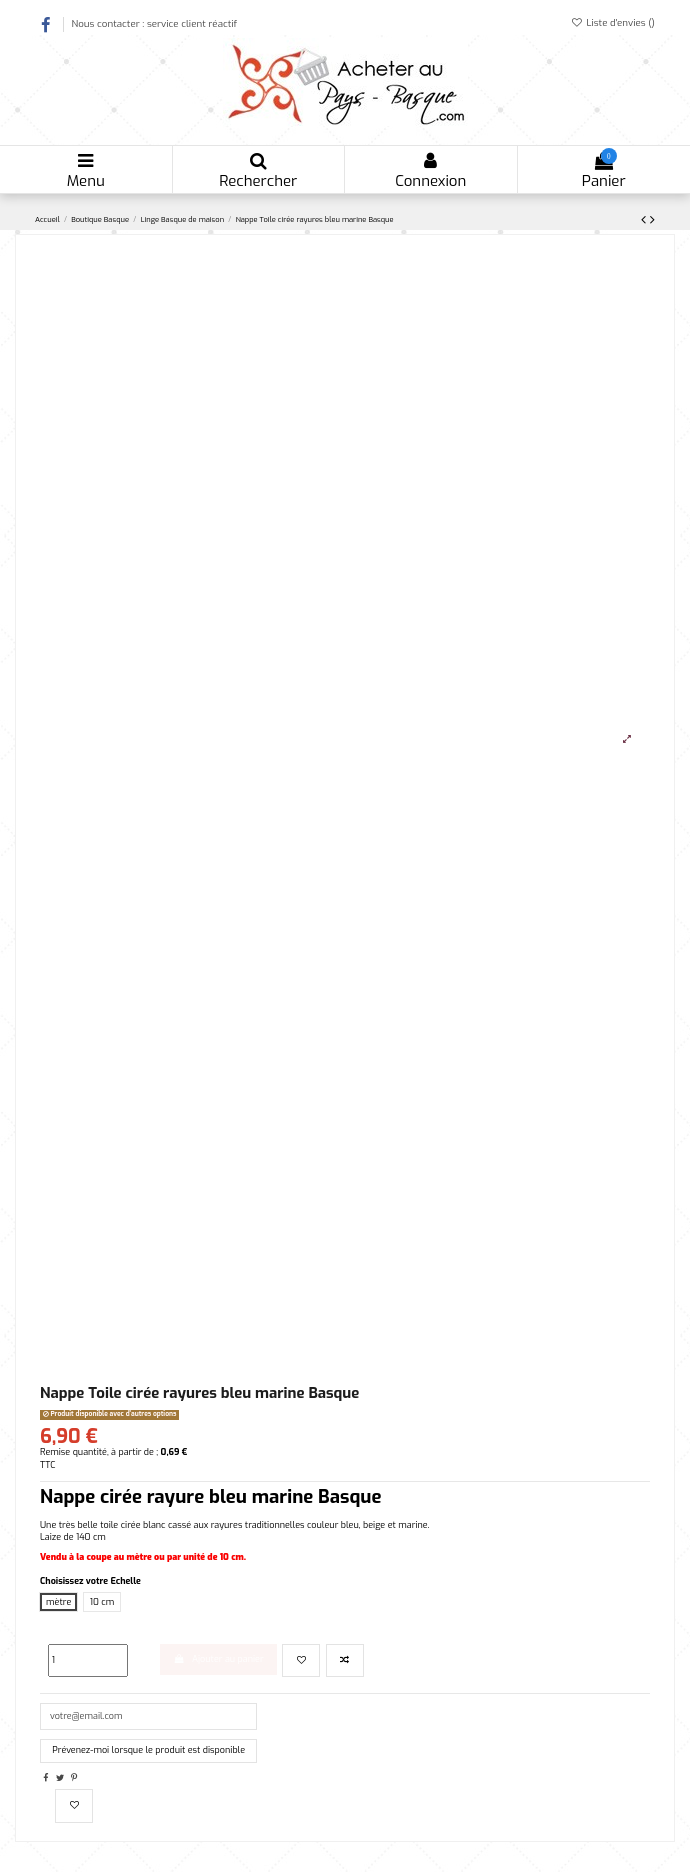  Describe the element at coordinates (613, 22) in the screenshot. I see `Liste d'envies ()` at that location.